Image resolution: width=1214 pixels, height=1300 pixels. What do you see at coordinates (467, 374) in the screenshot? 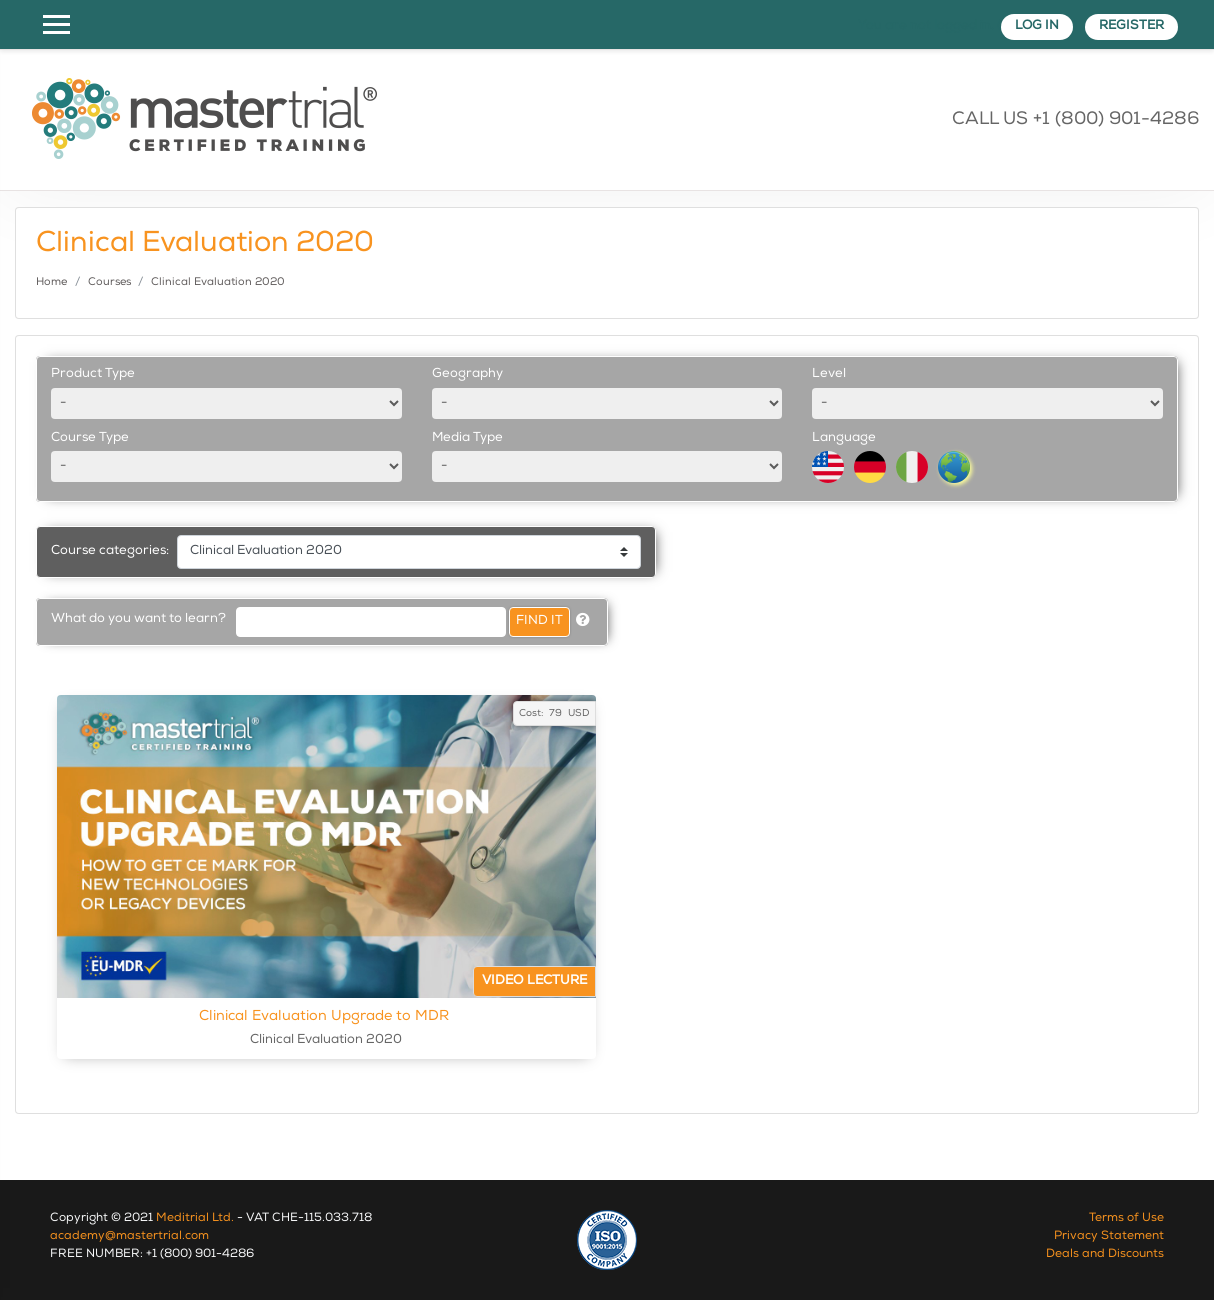
I see `Geography` at bounding box center [467, 374].